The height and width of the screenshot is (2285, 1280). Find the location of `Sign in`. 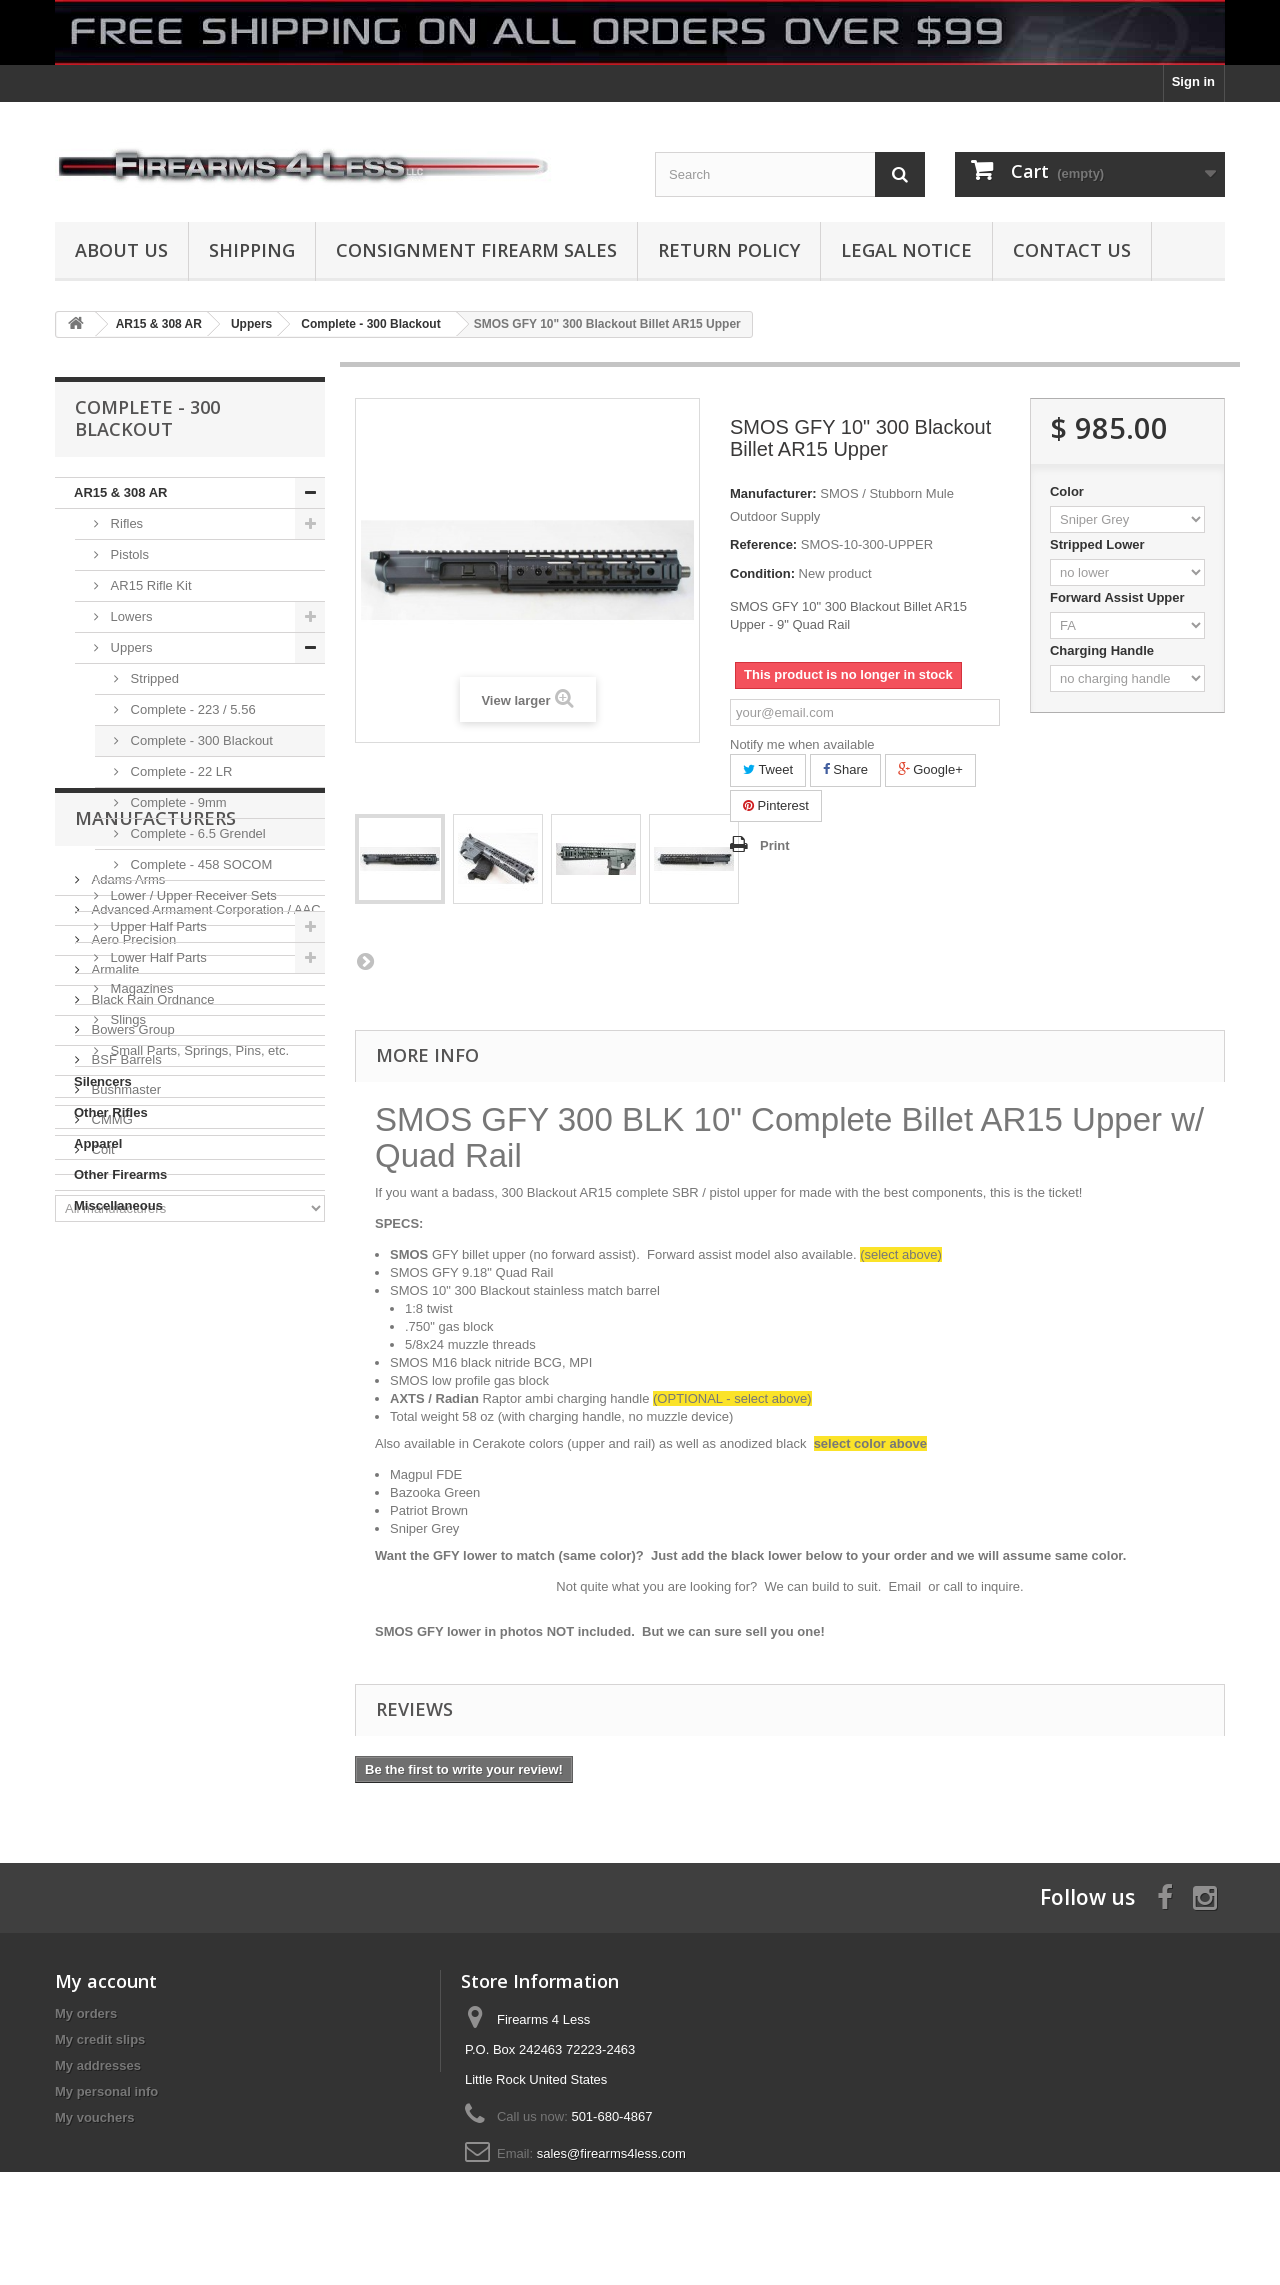

Sign in is located at coordinates (1193, 81).